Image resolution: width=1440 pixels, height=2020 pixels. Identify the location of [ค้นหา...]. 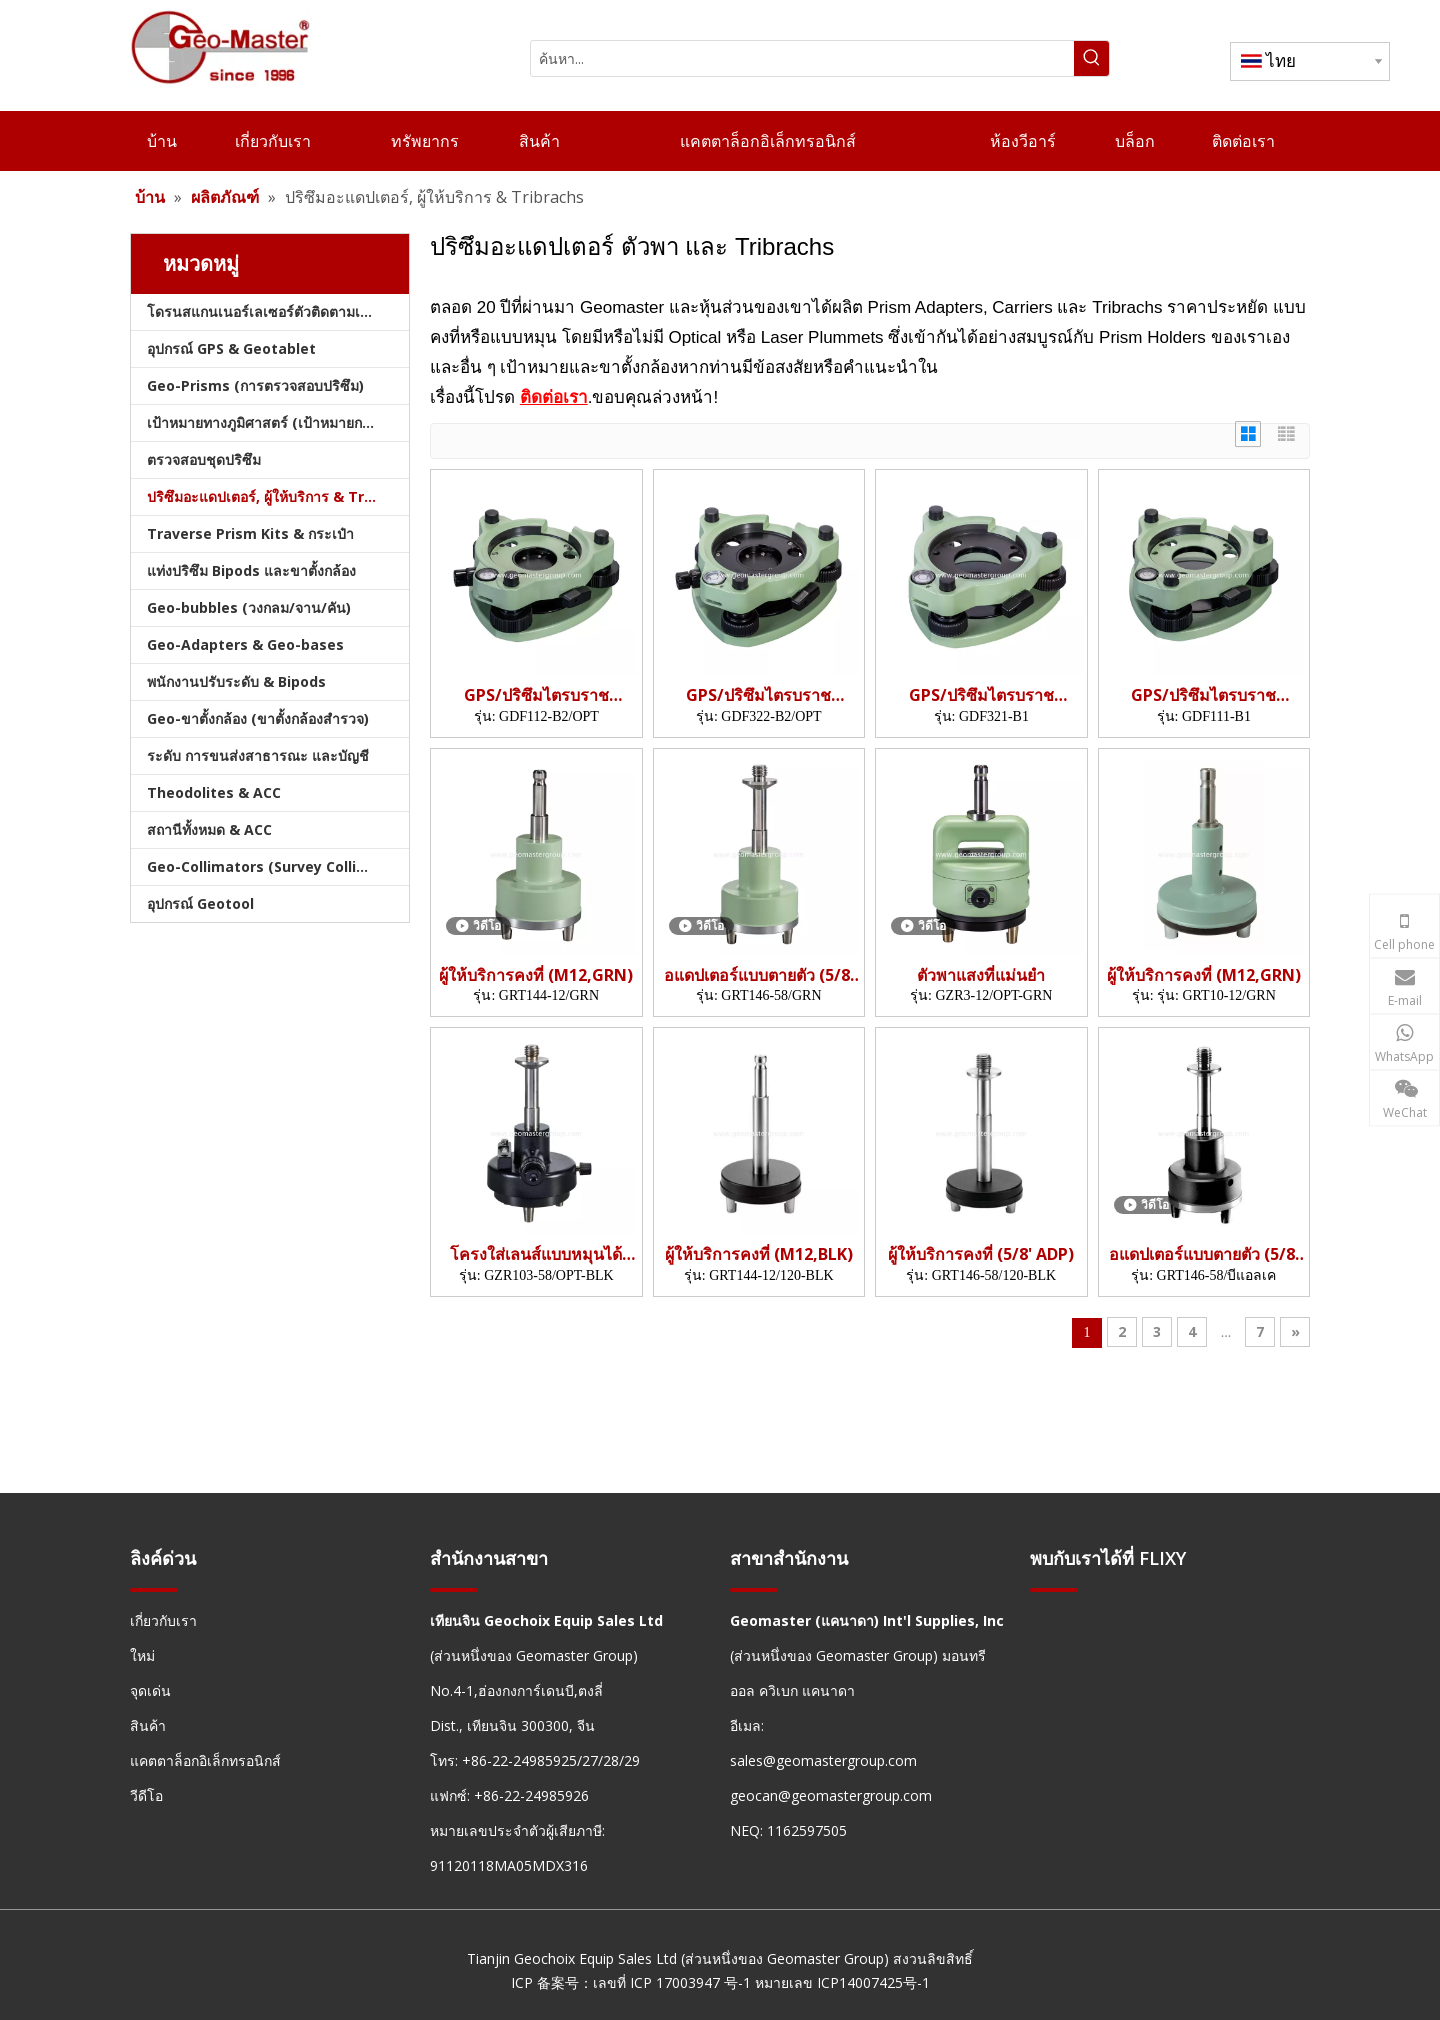
(802, 58).